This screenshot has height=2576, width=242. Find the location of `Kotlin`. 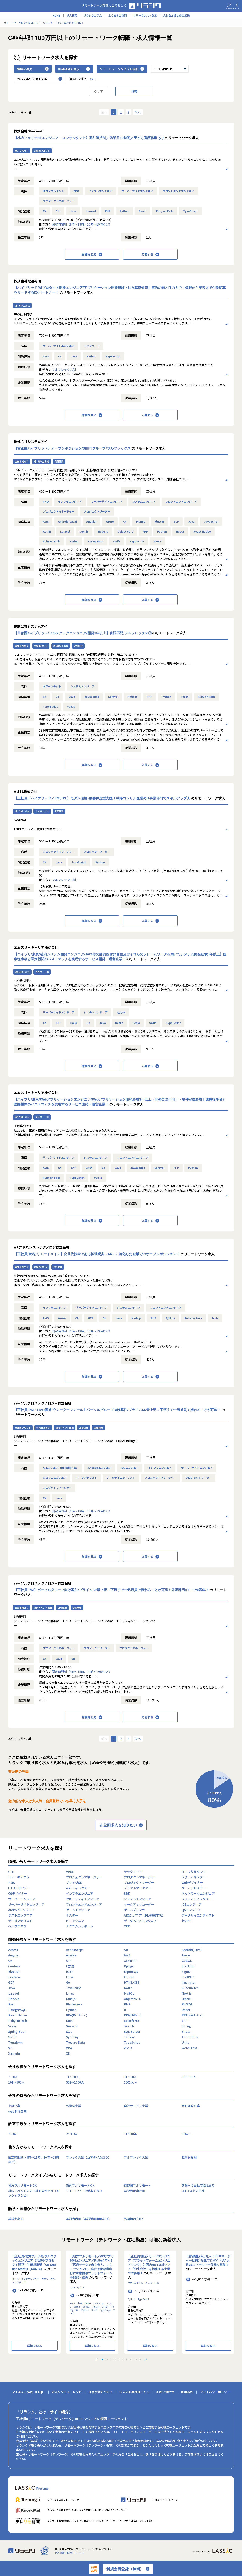

Kotlin is located at coordinates (47, 531).